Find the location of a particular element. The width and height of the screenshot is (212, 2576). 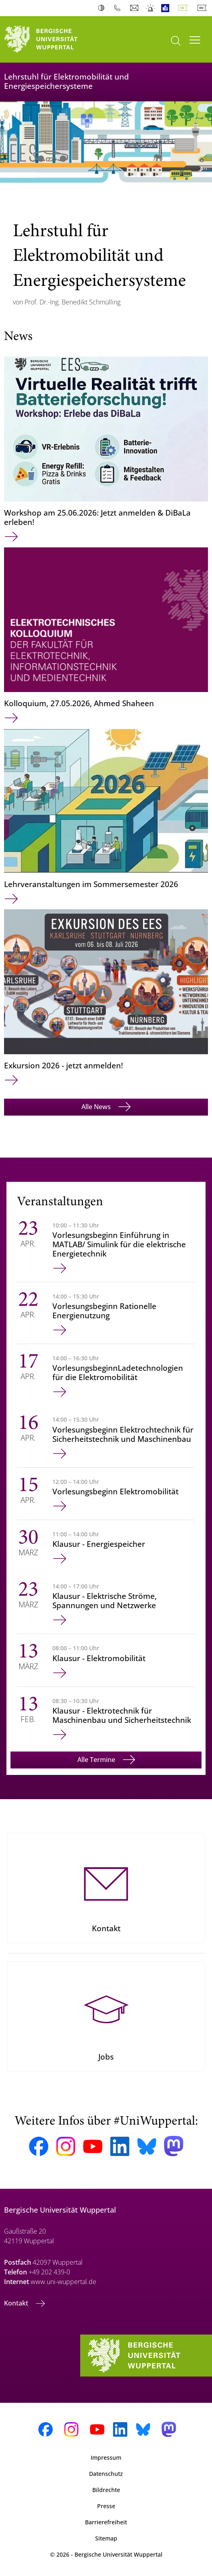

Webmail is located at coordinates (135, 8).